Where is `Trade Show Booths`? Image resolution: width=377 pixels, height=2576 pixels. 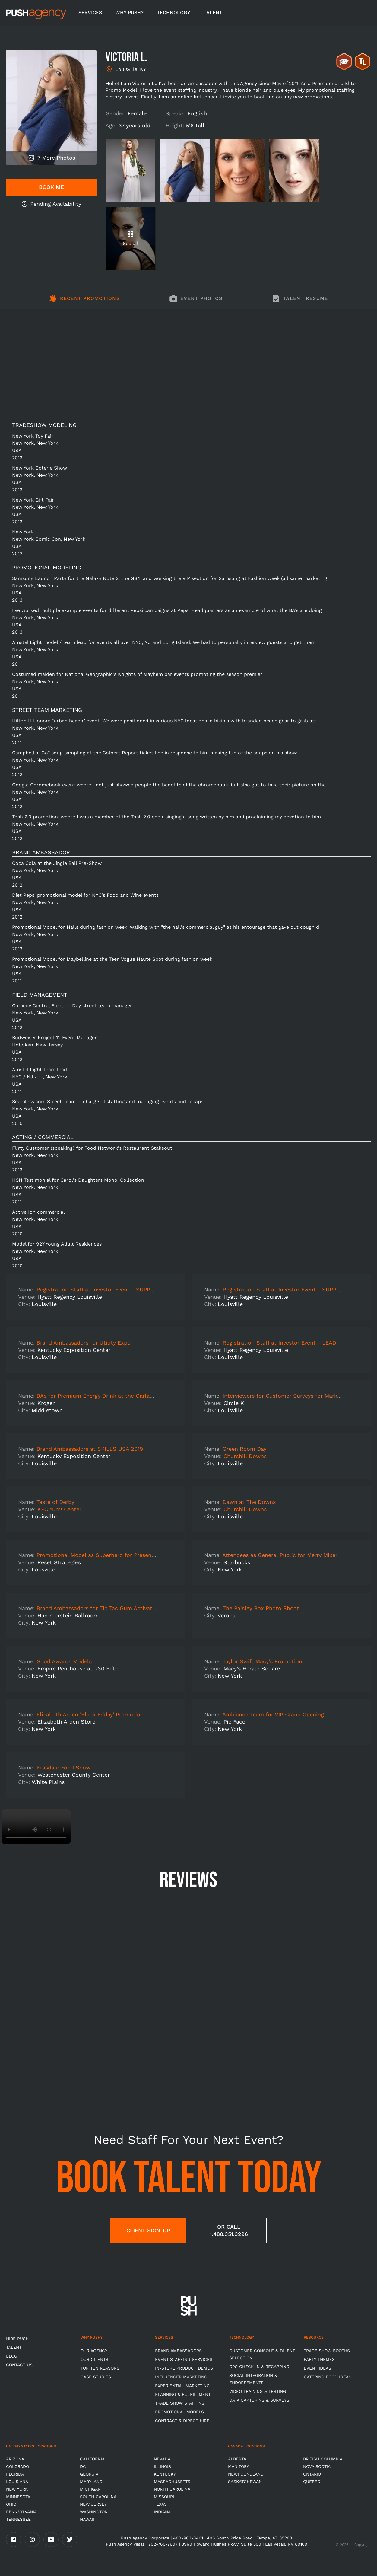 Trade Show Booths is located at coordinates (327, 2350).